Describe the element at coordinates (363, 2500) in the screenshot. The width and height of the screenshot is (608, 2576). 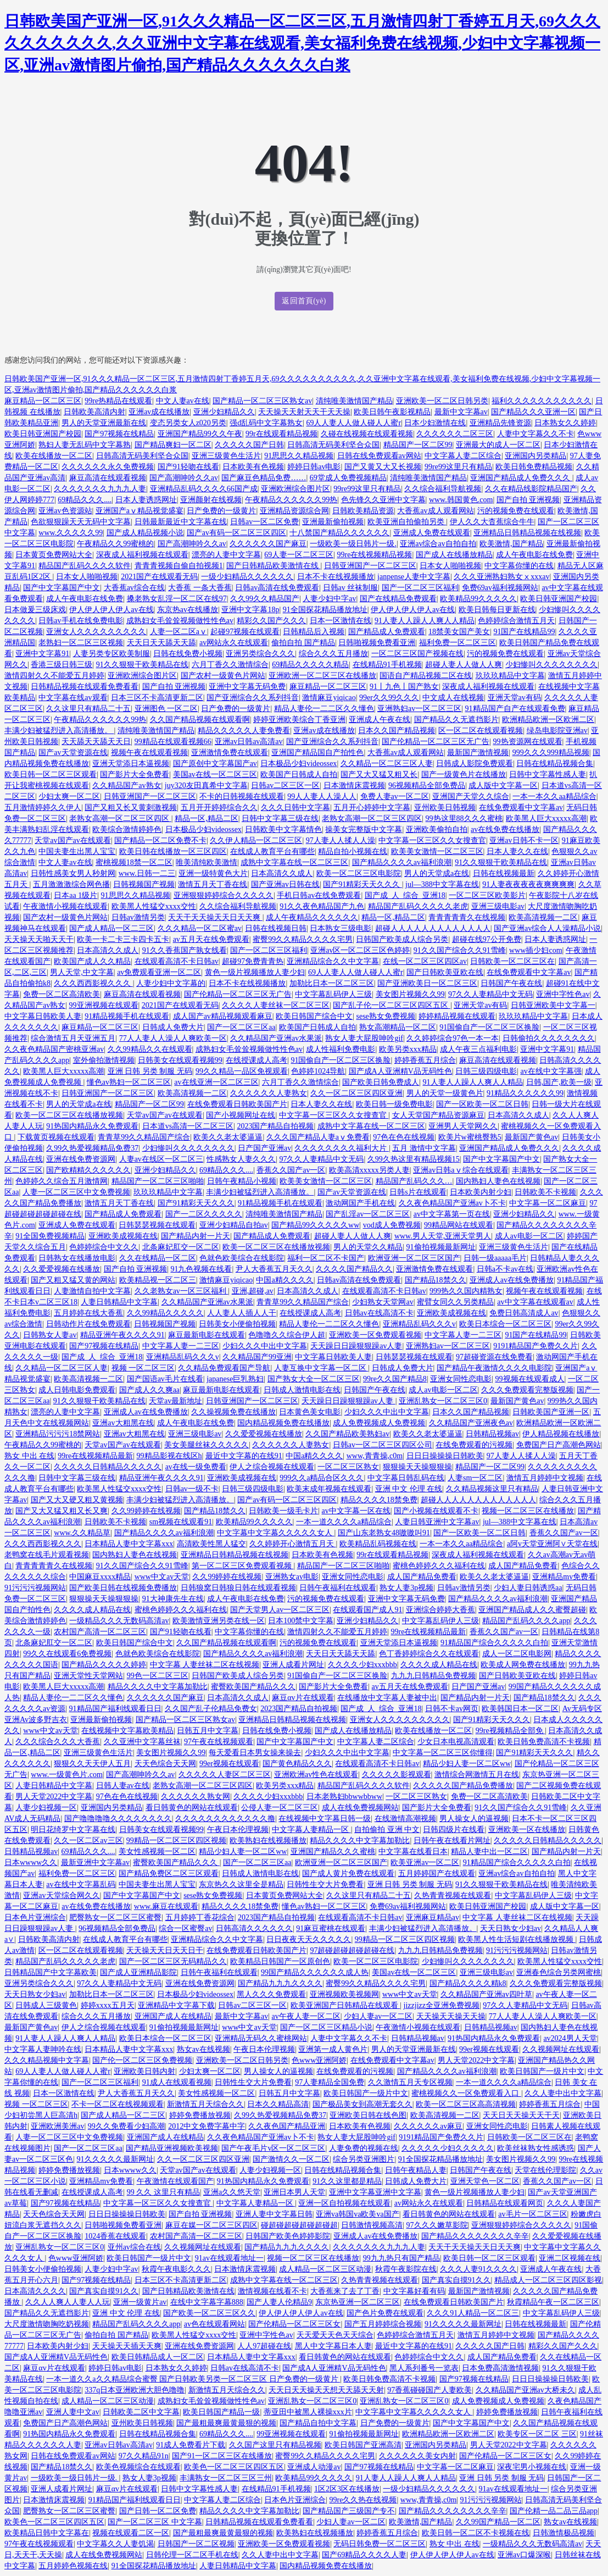
I see `99re久久热在线视频` at that location.